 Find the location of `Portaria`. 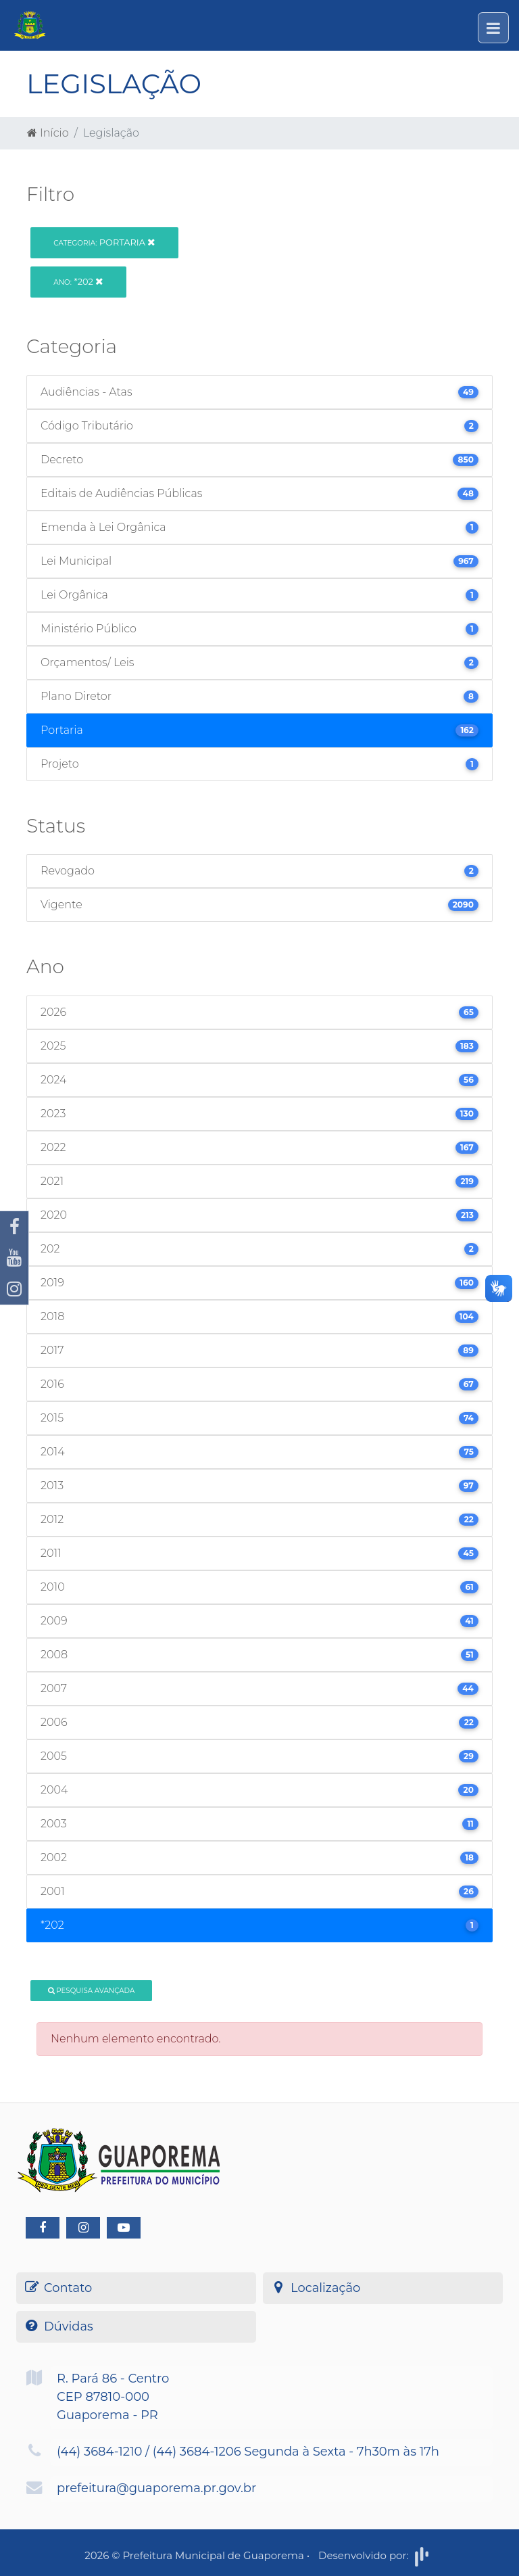

Portaria is located at coordinates (104, 242).